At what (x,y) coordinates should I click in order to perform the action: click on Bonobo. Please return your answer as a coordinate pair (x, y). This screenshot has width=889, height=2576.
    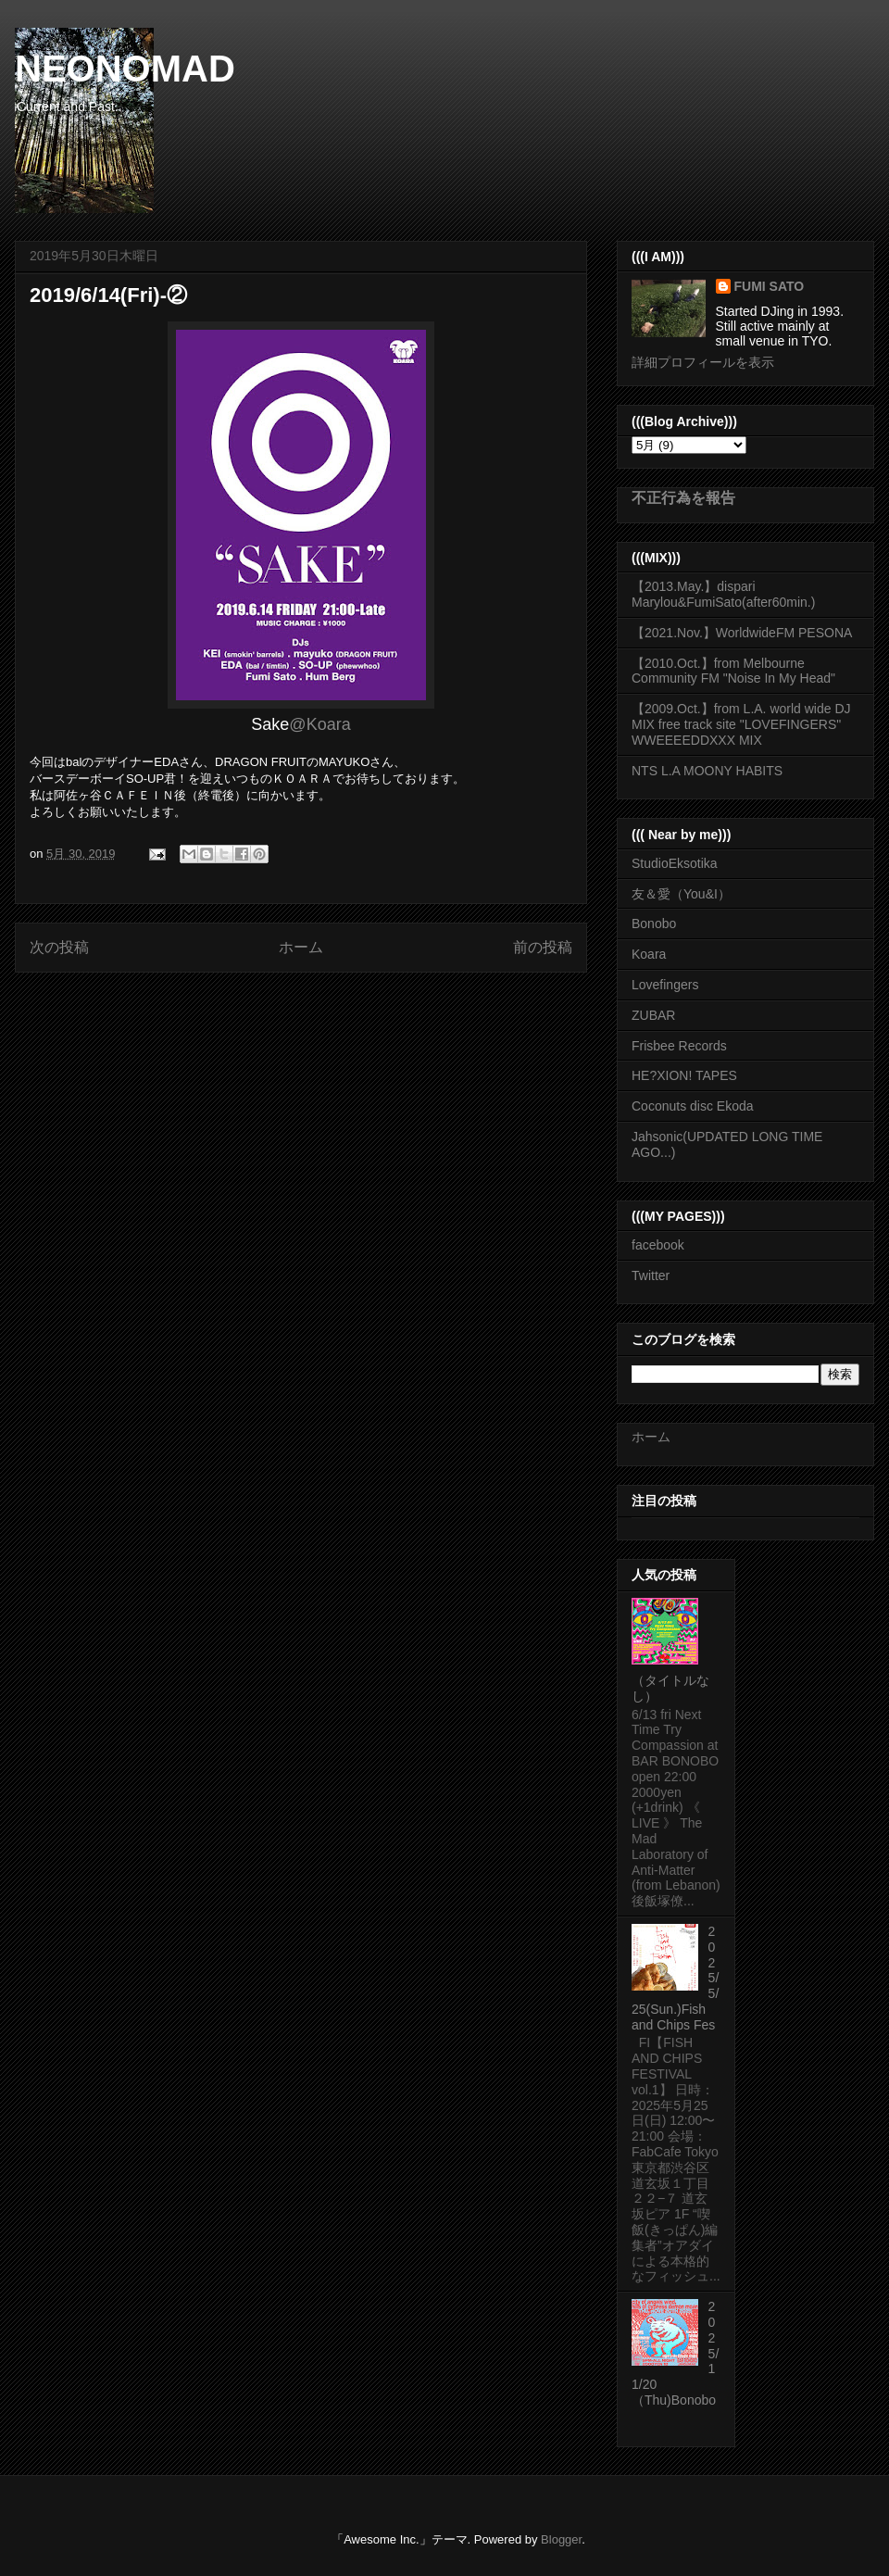
    Looking at the image, I should click on (654, 923).